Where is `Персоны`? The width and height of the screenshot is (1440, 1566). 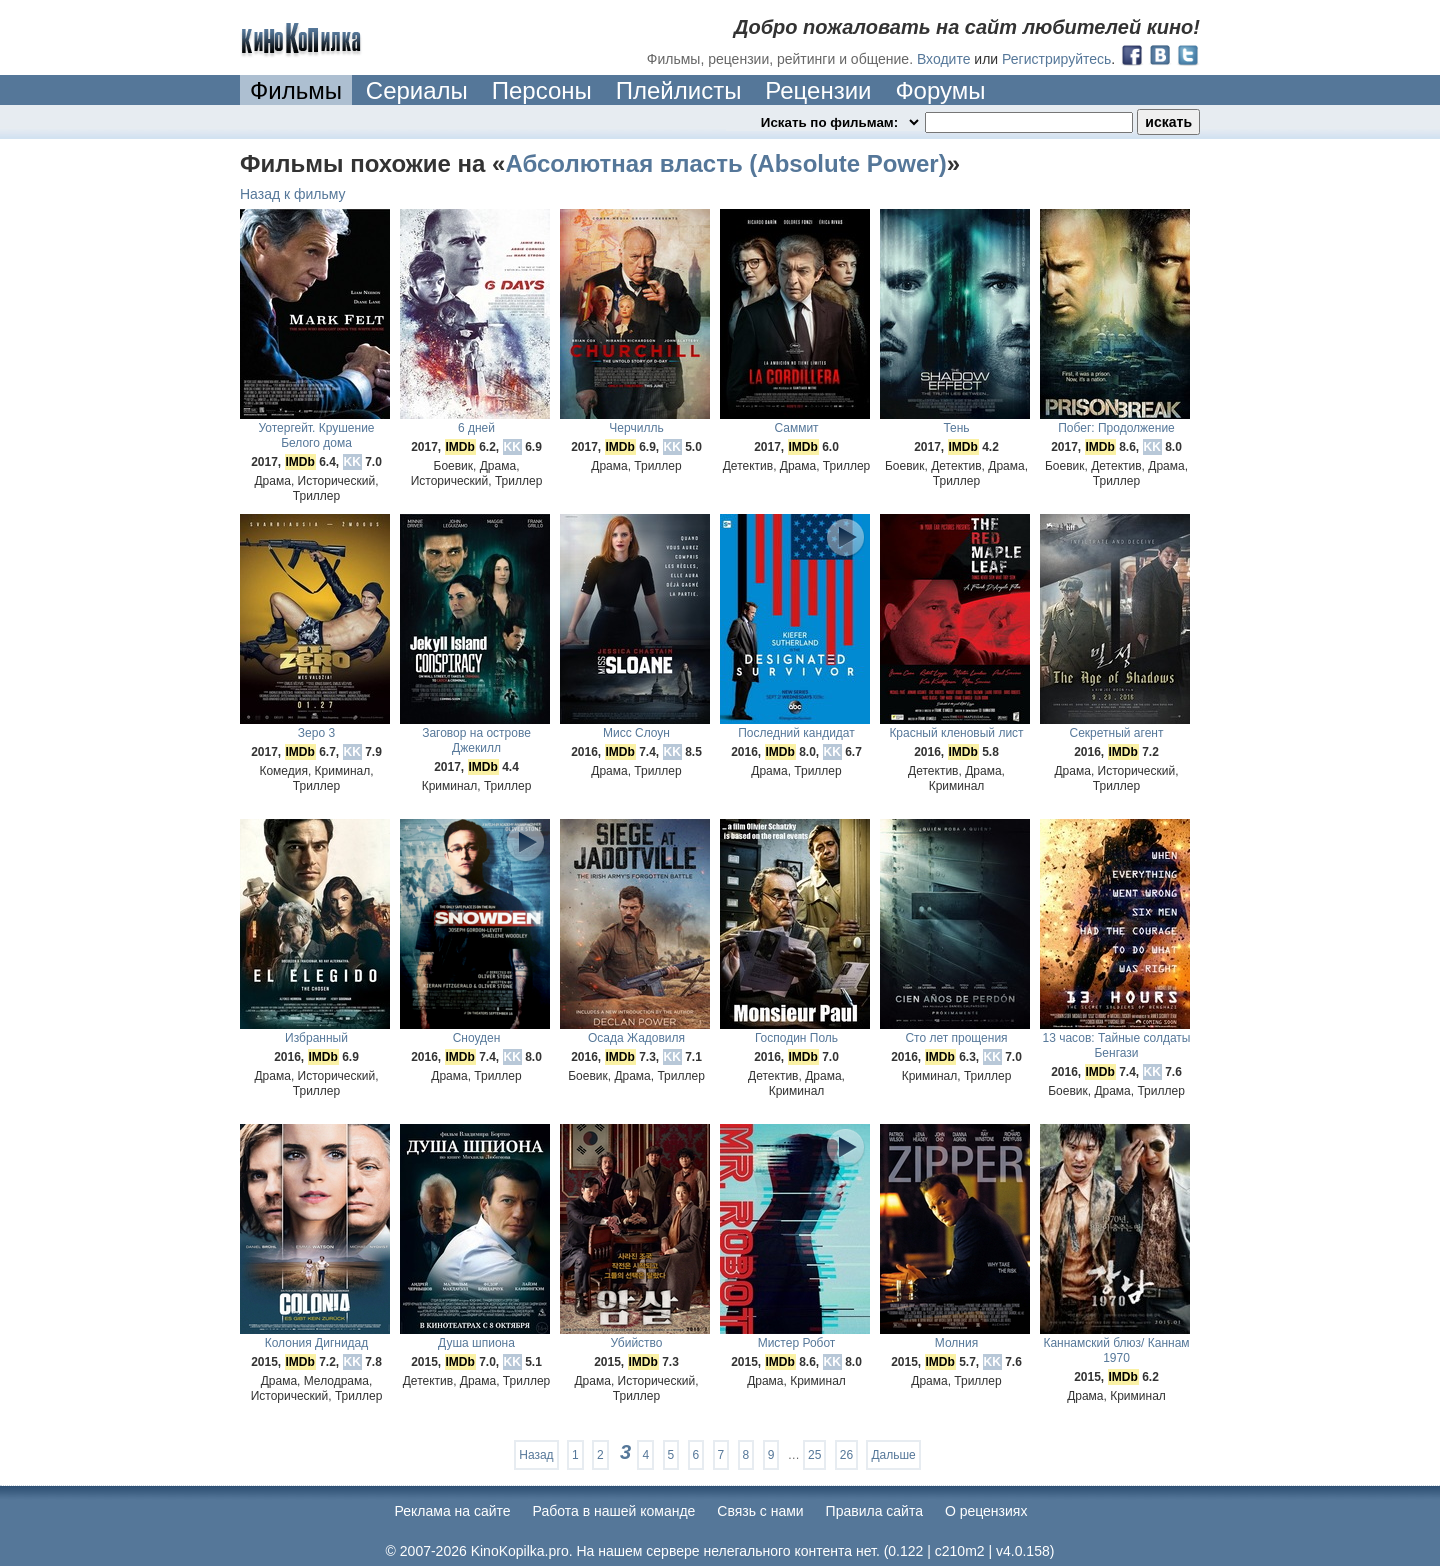
Персоны is located at coordinates (542, 90).